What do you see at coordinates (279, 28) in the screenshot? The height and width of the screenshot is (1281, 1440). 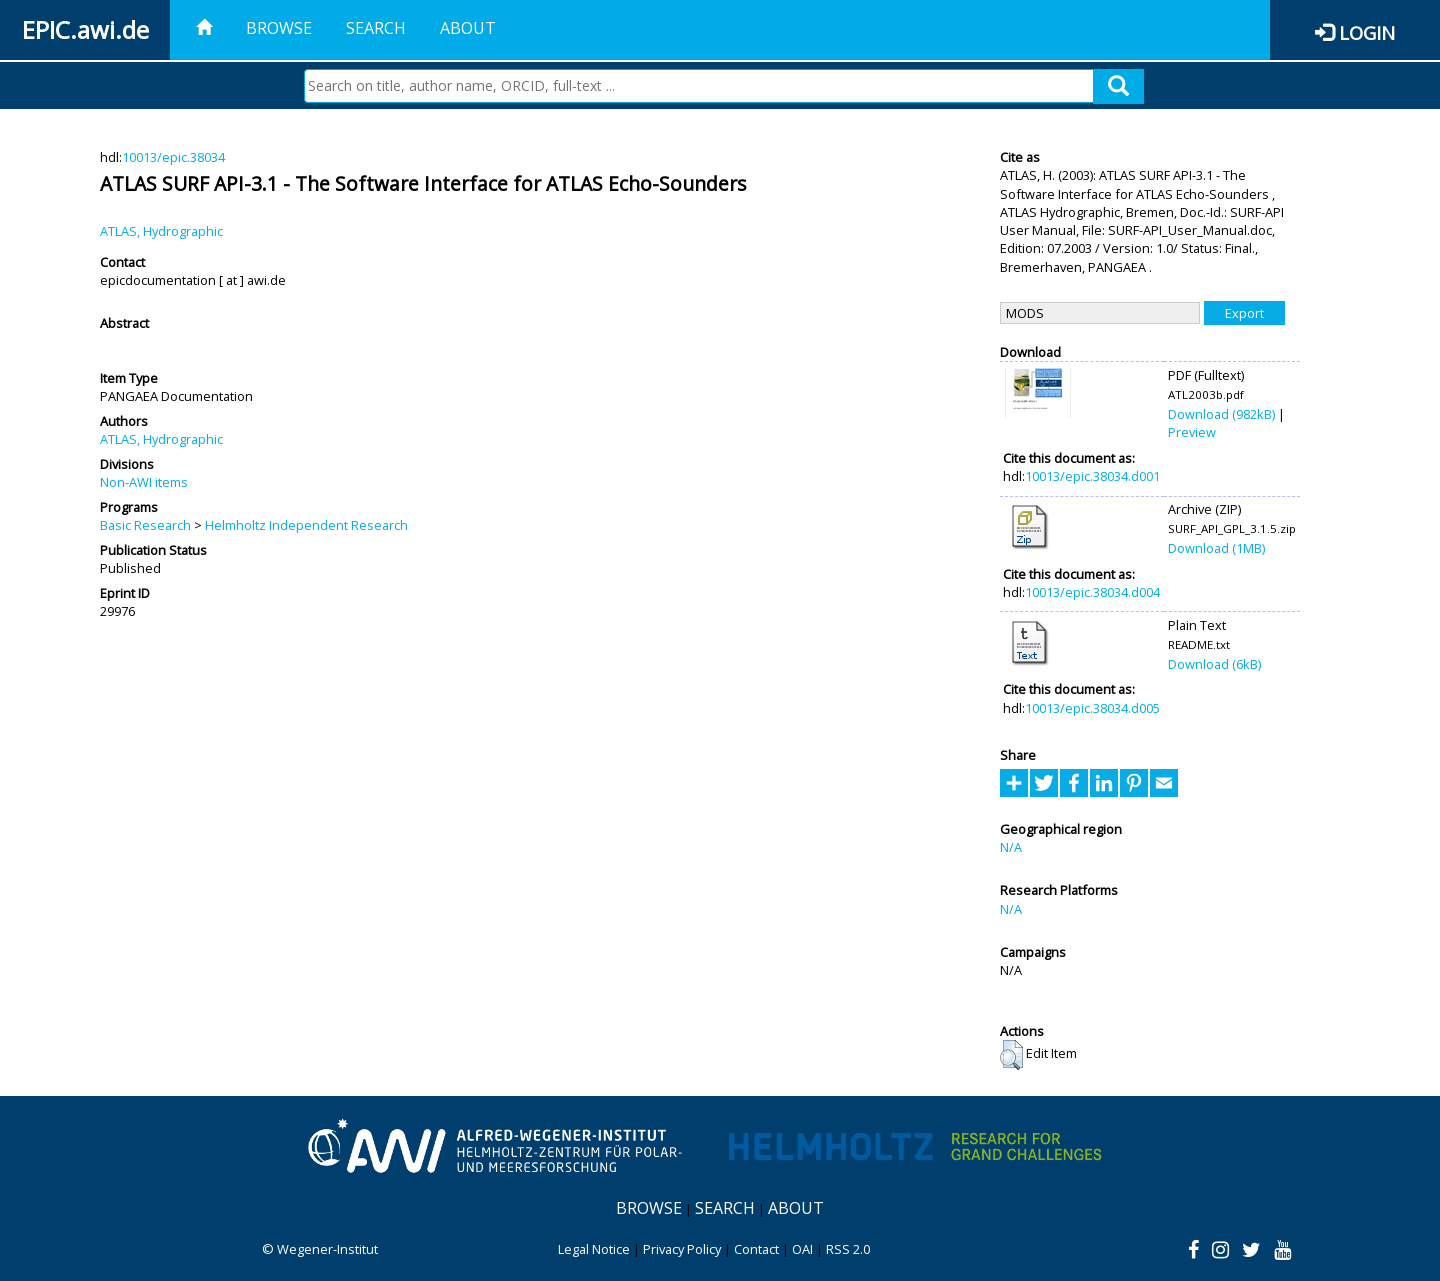 I see `Browse` at bounding box center [279, 28].